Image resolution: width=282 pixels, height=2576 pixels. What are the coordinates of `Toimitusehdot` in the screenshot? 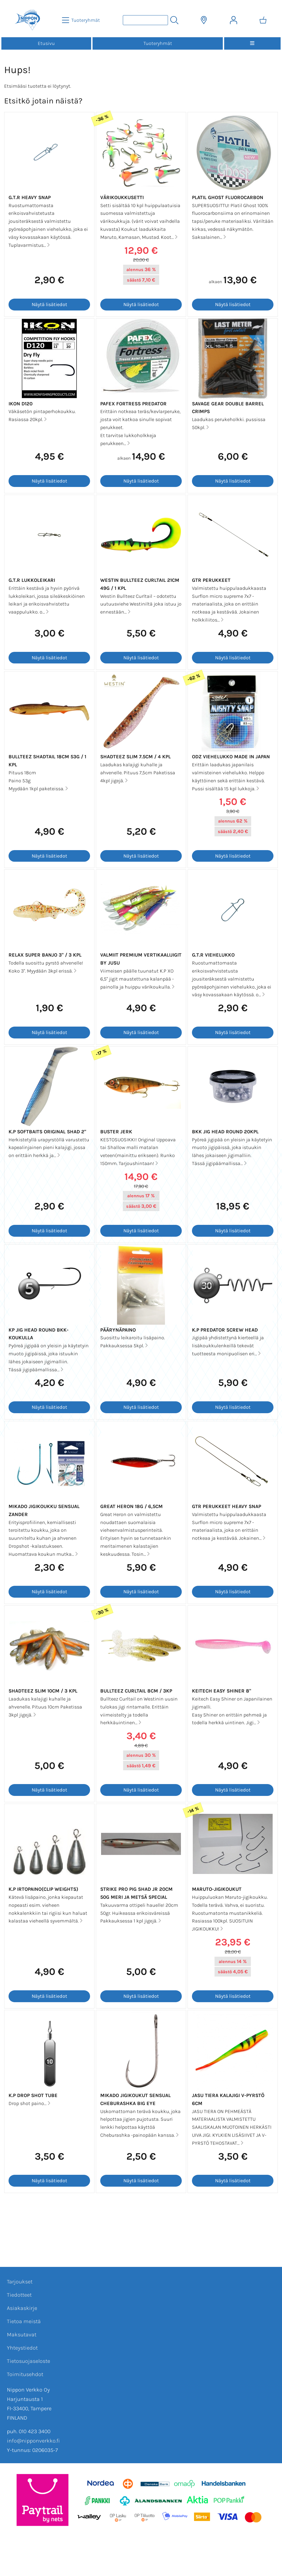 It's located at (25, 2374).